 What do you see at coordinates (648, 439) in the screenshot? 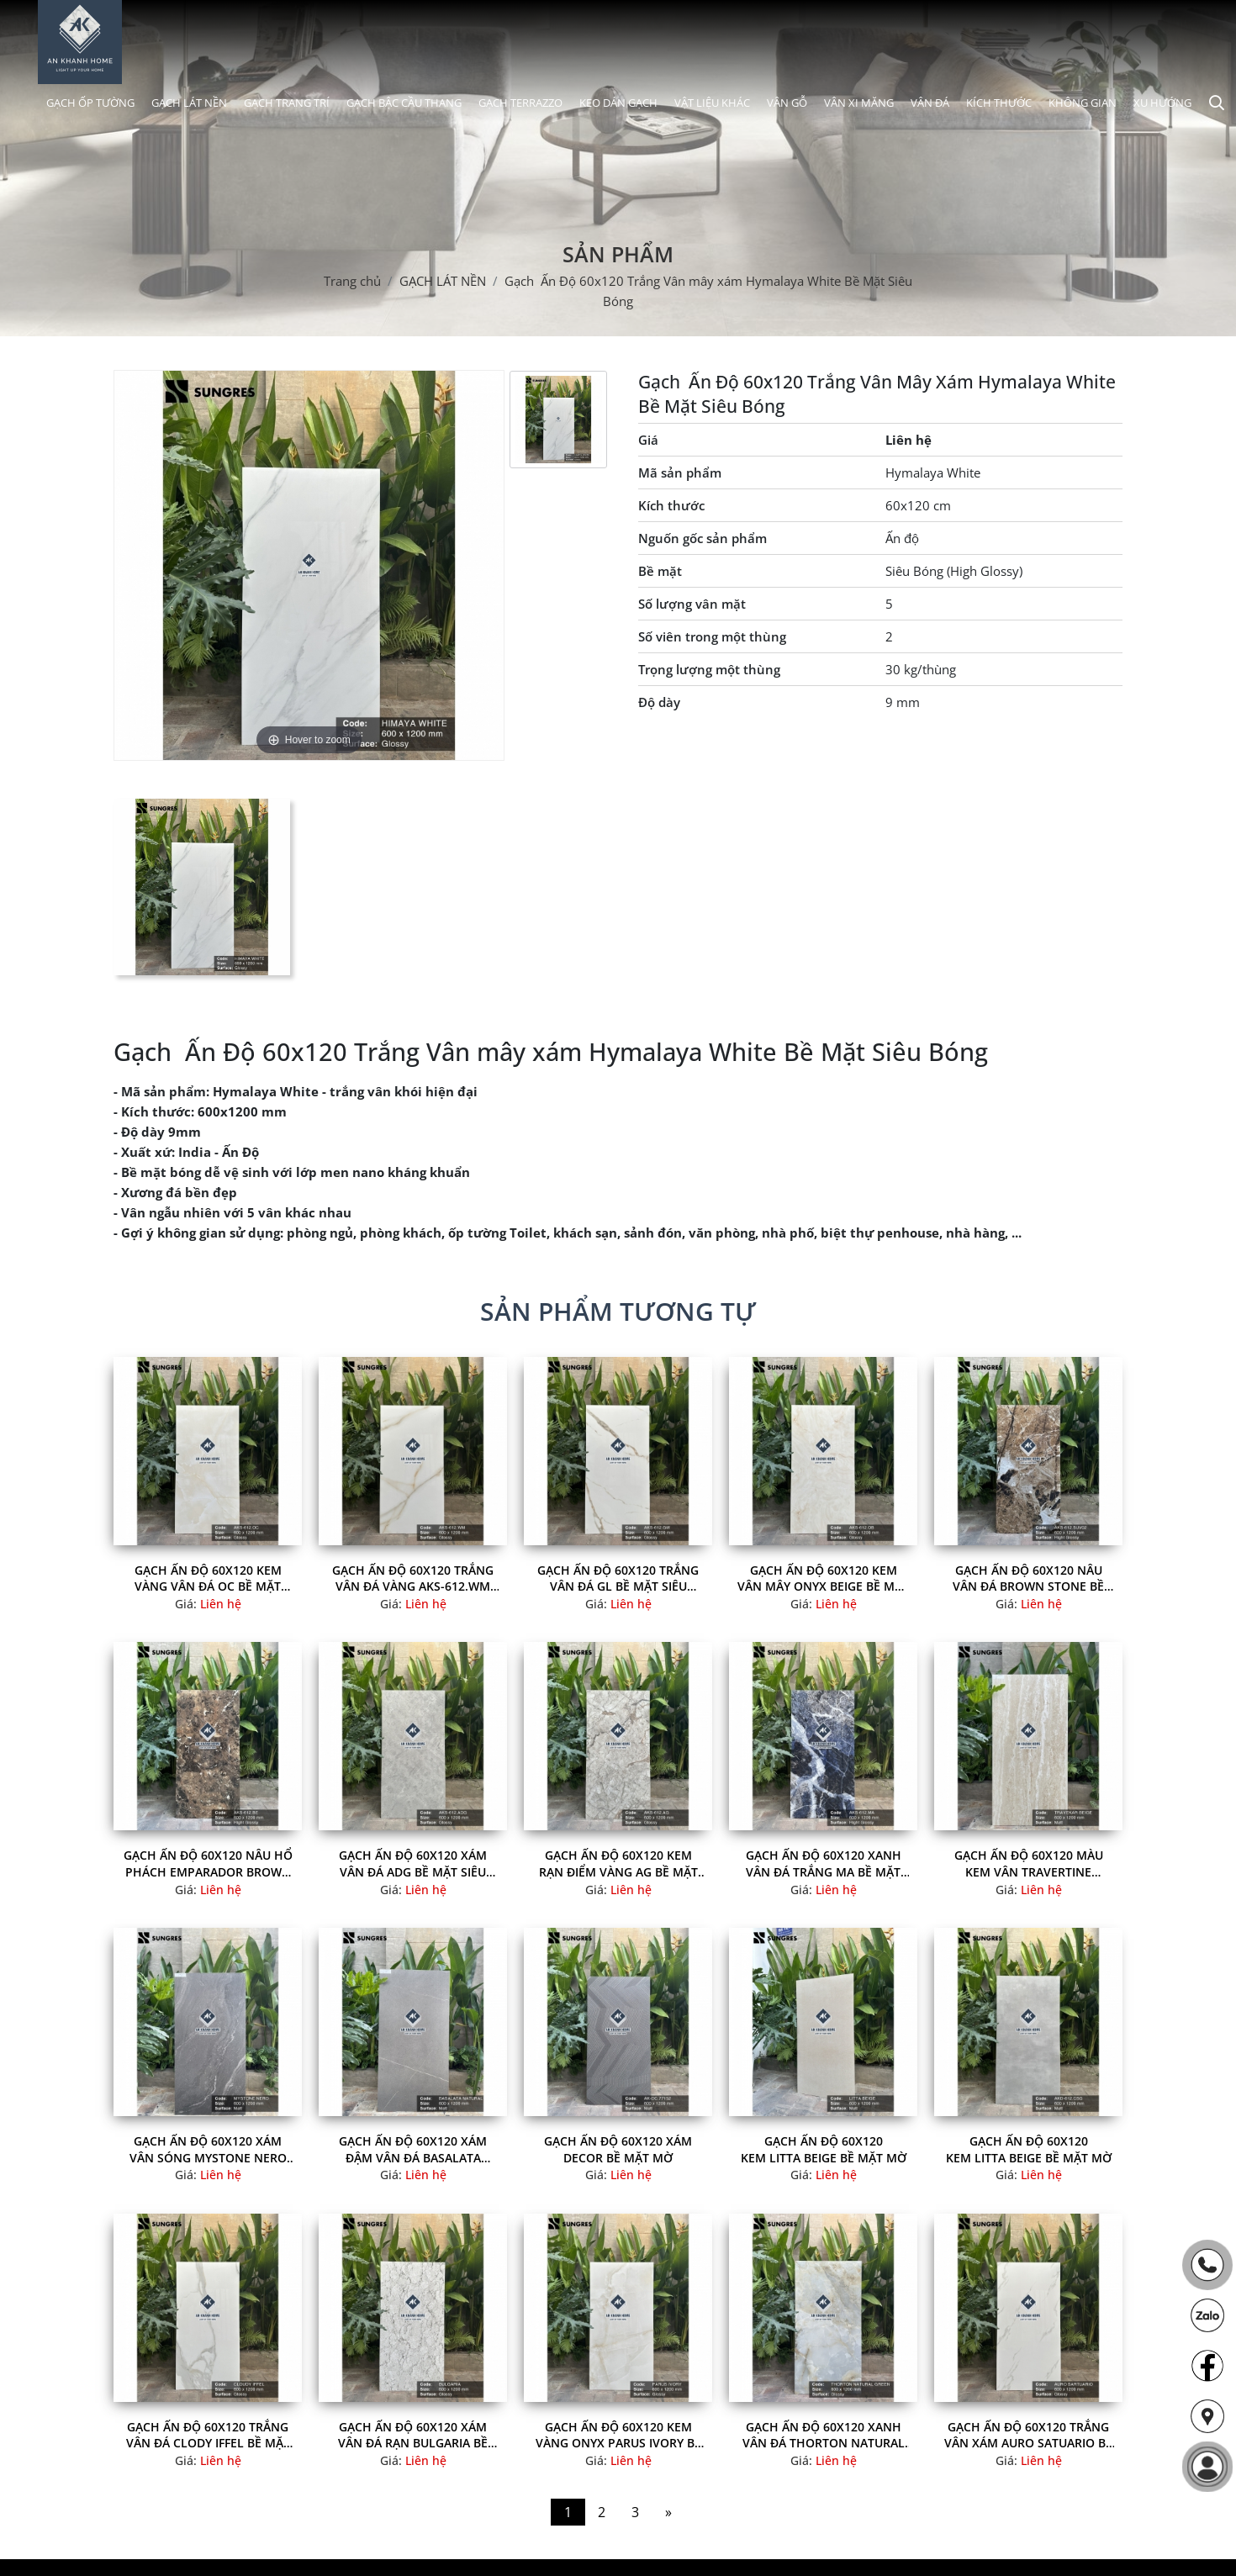
I see `Giá` at bounding box center [648, 439].